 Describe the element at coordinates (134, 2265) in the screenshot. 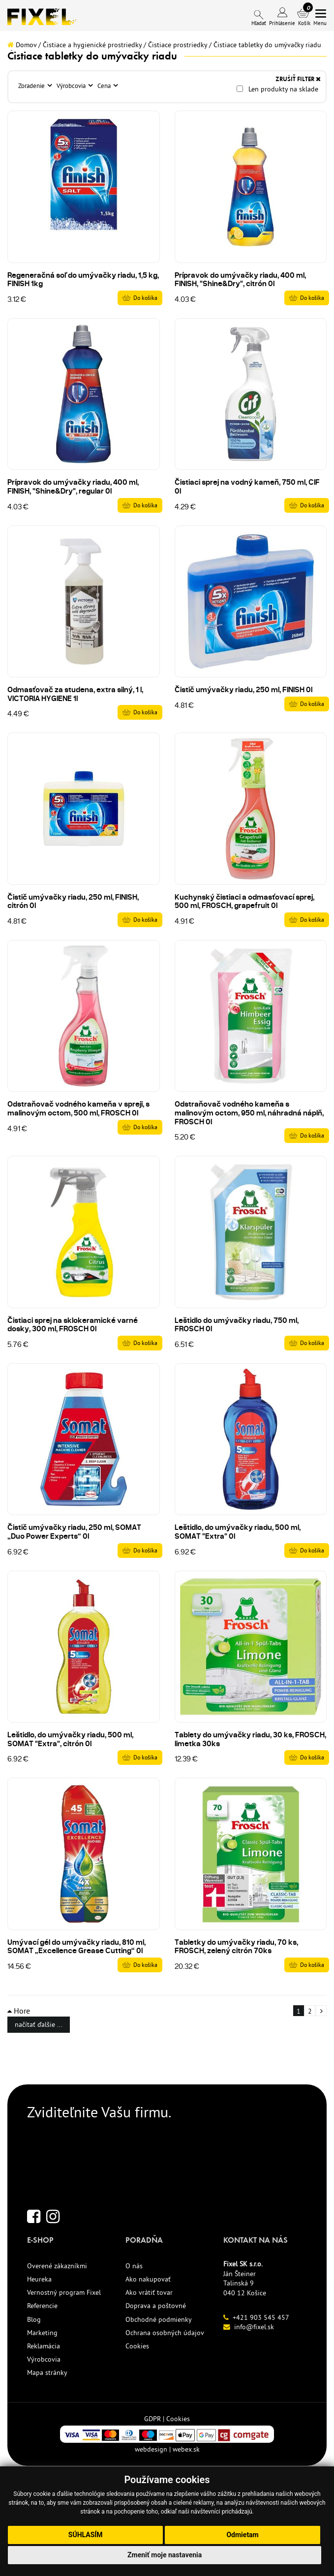

I see `O nás` at that location.